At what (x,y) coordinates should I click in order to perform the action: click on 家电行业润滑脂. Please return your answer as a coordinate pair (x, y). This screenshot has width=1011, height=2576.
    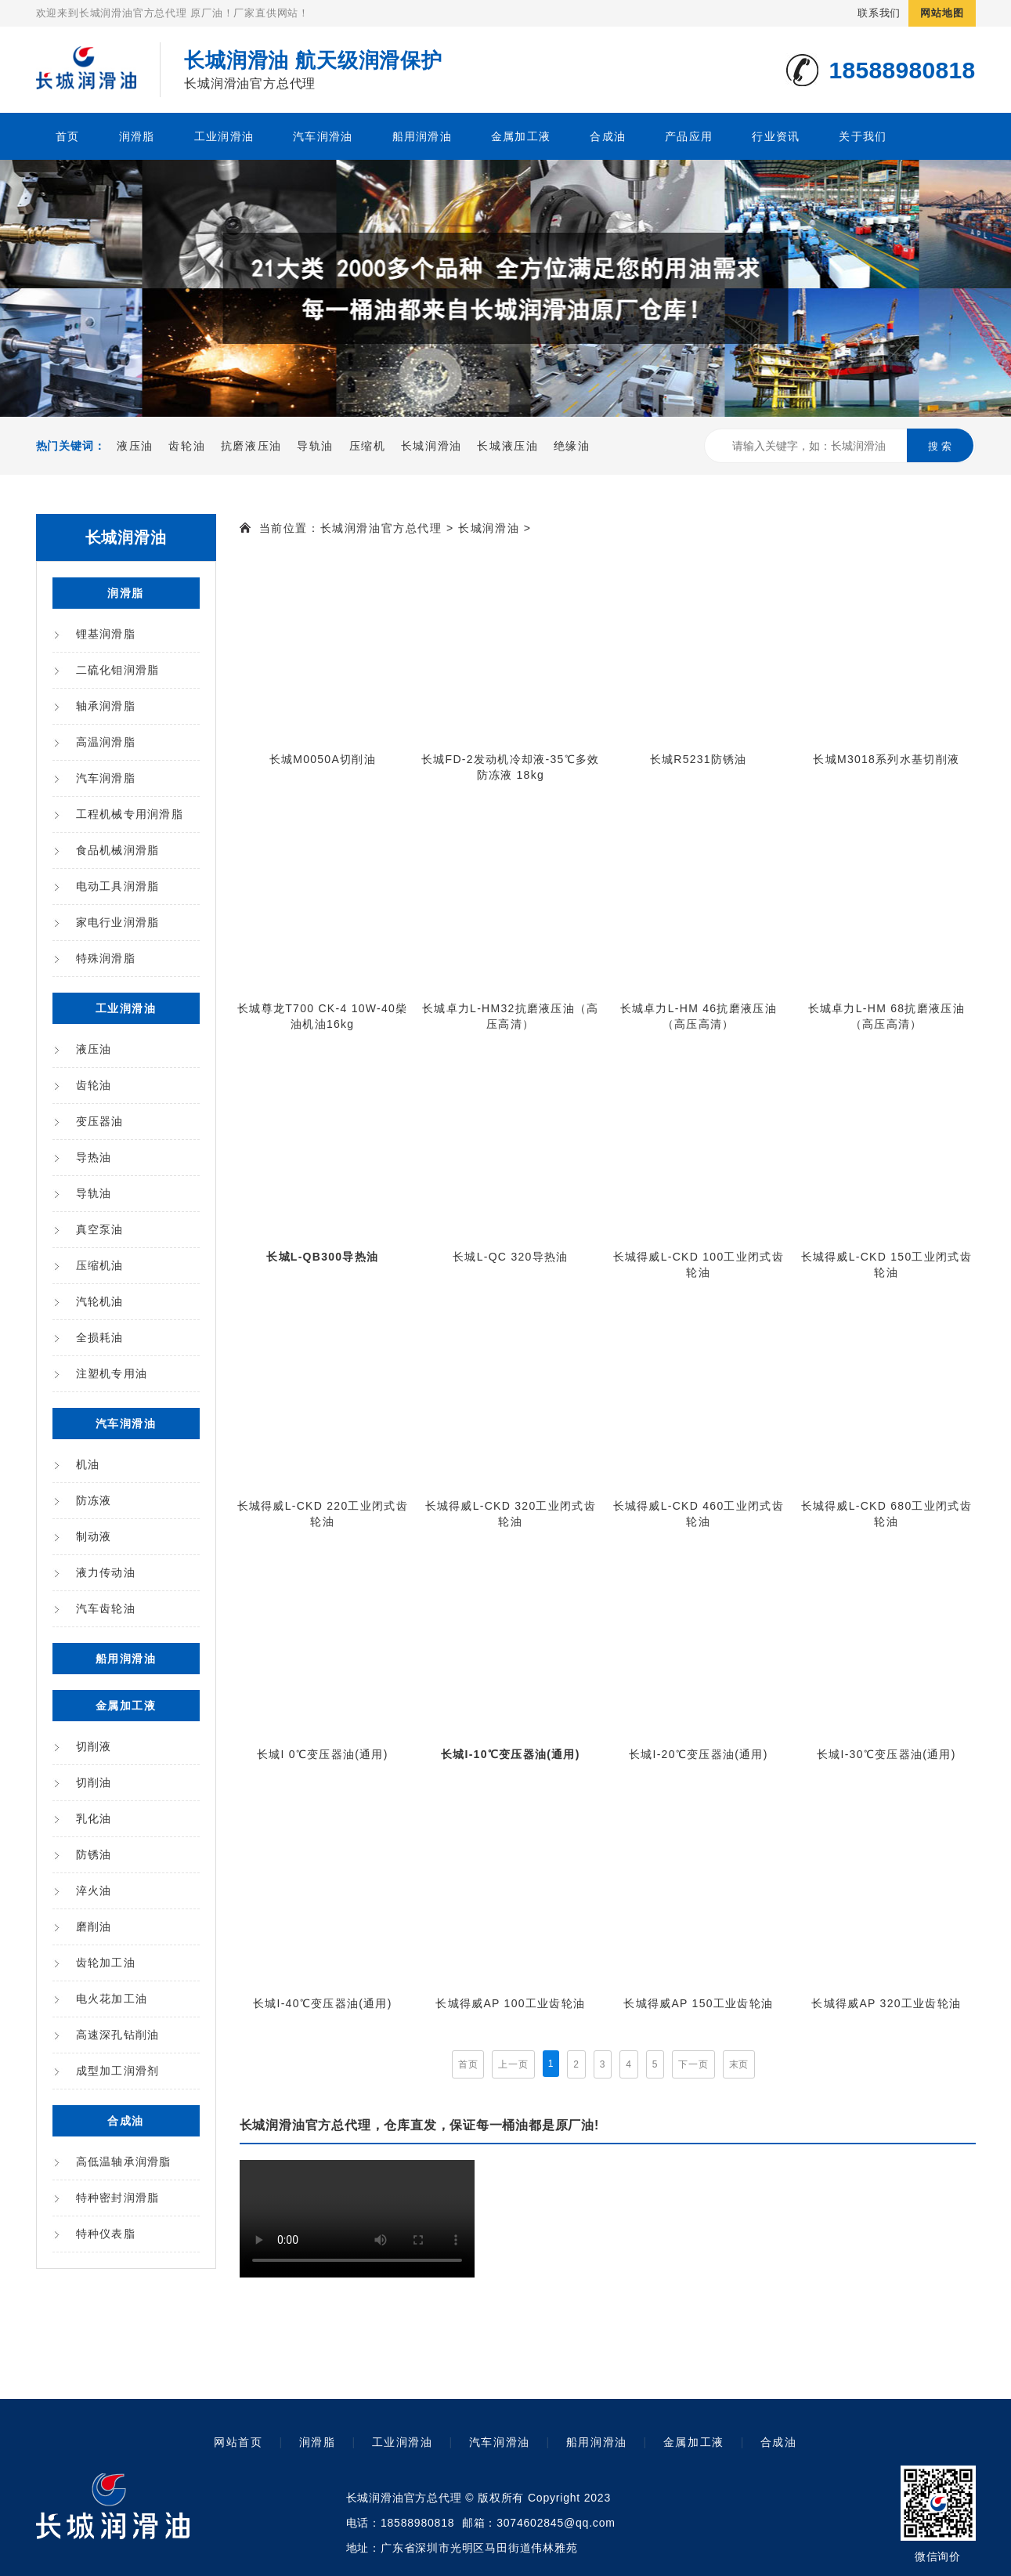
    Looking at the image, I should click on (118, 922).